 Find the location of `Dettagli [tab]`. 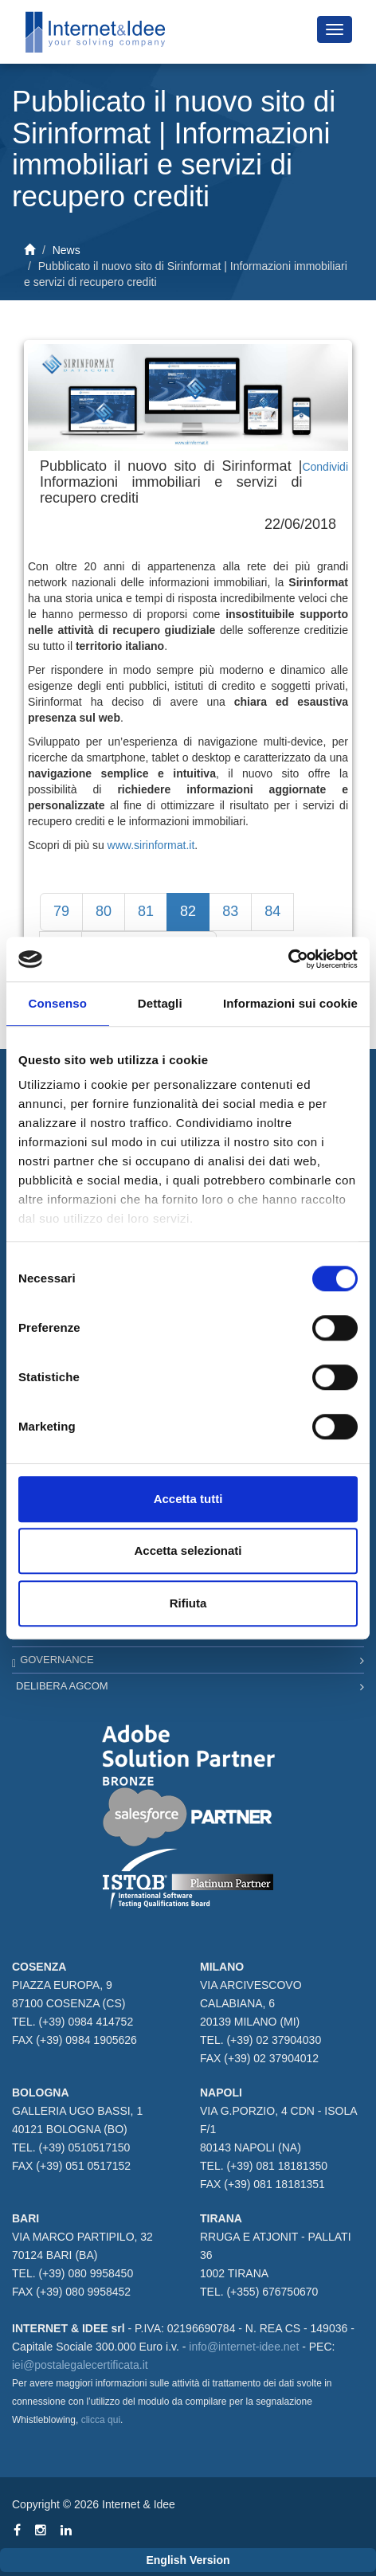

Dettagli [tab] is located at coordinates (160, 1003).